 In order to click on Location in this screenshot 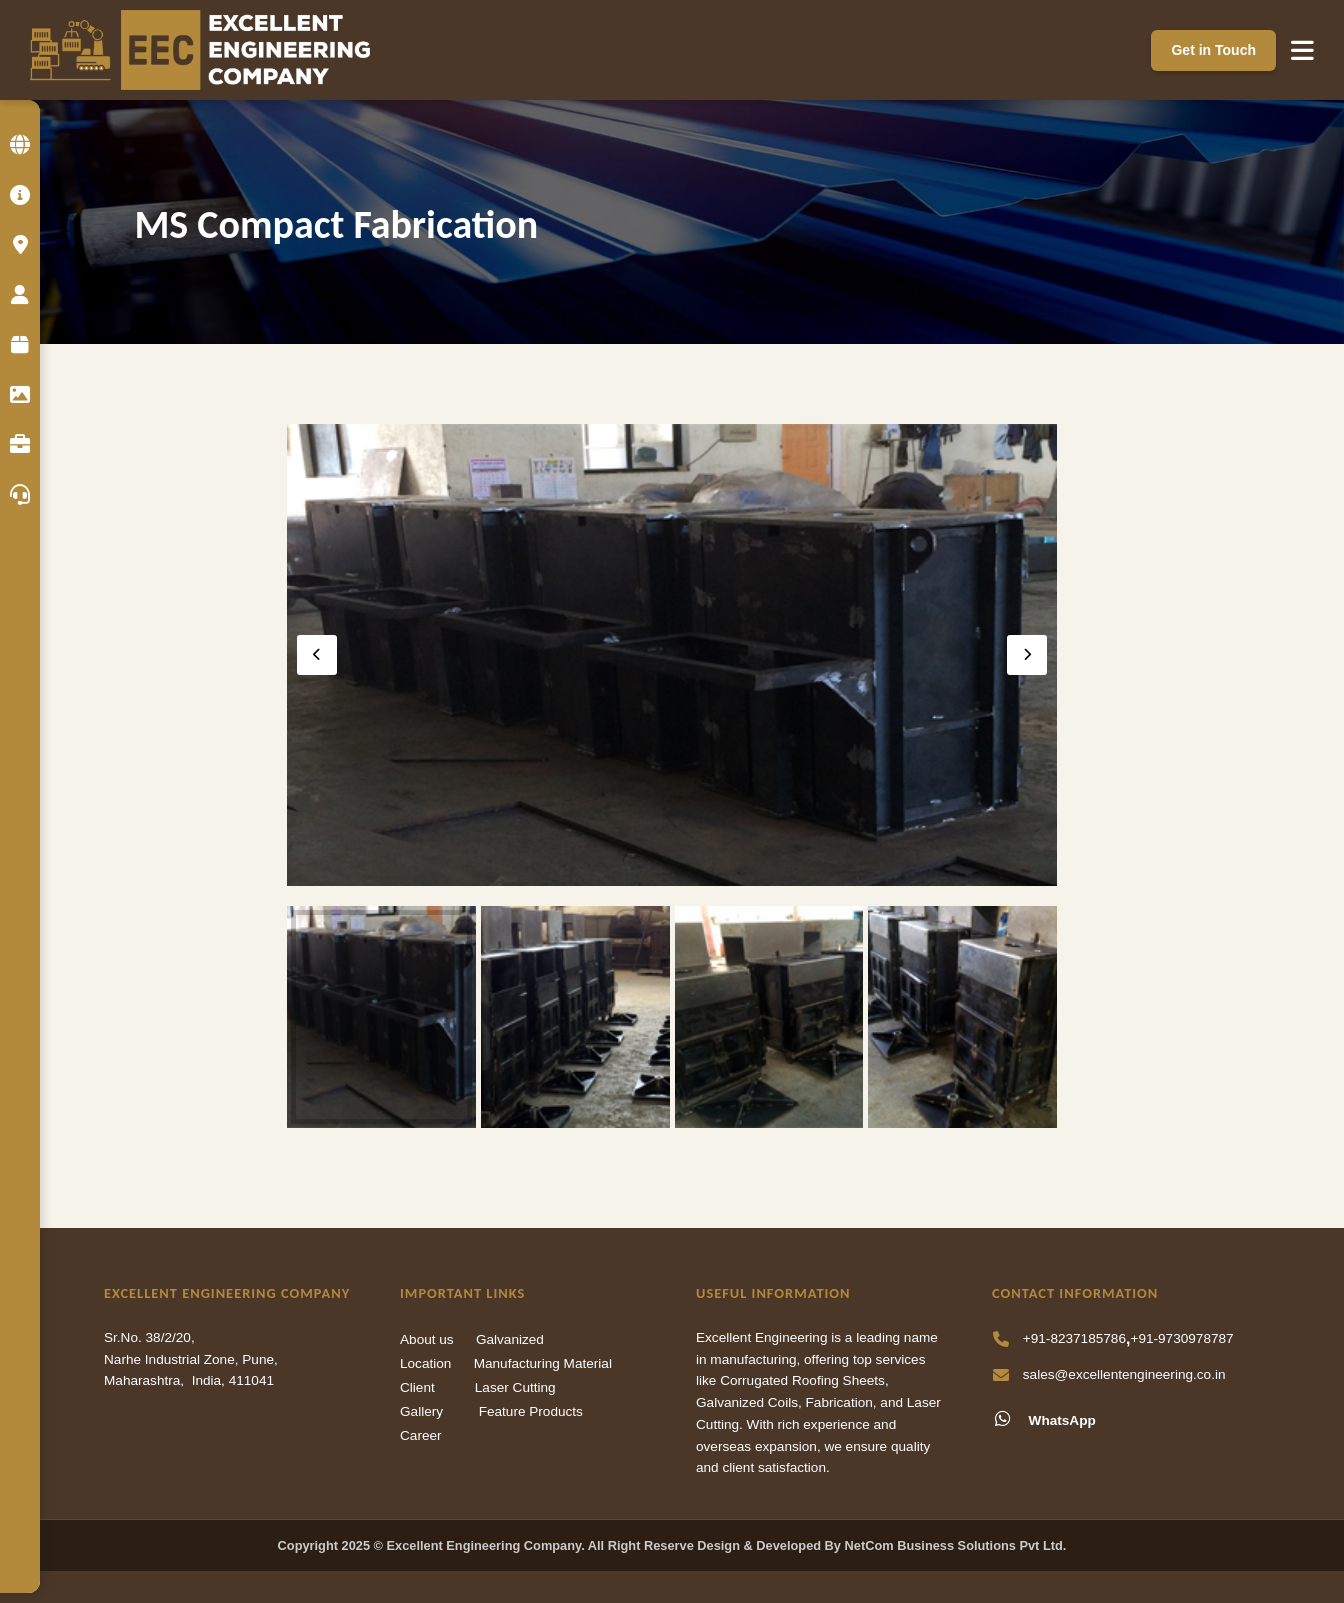, I will do `click(425, 1363)`.